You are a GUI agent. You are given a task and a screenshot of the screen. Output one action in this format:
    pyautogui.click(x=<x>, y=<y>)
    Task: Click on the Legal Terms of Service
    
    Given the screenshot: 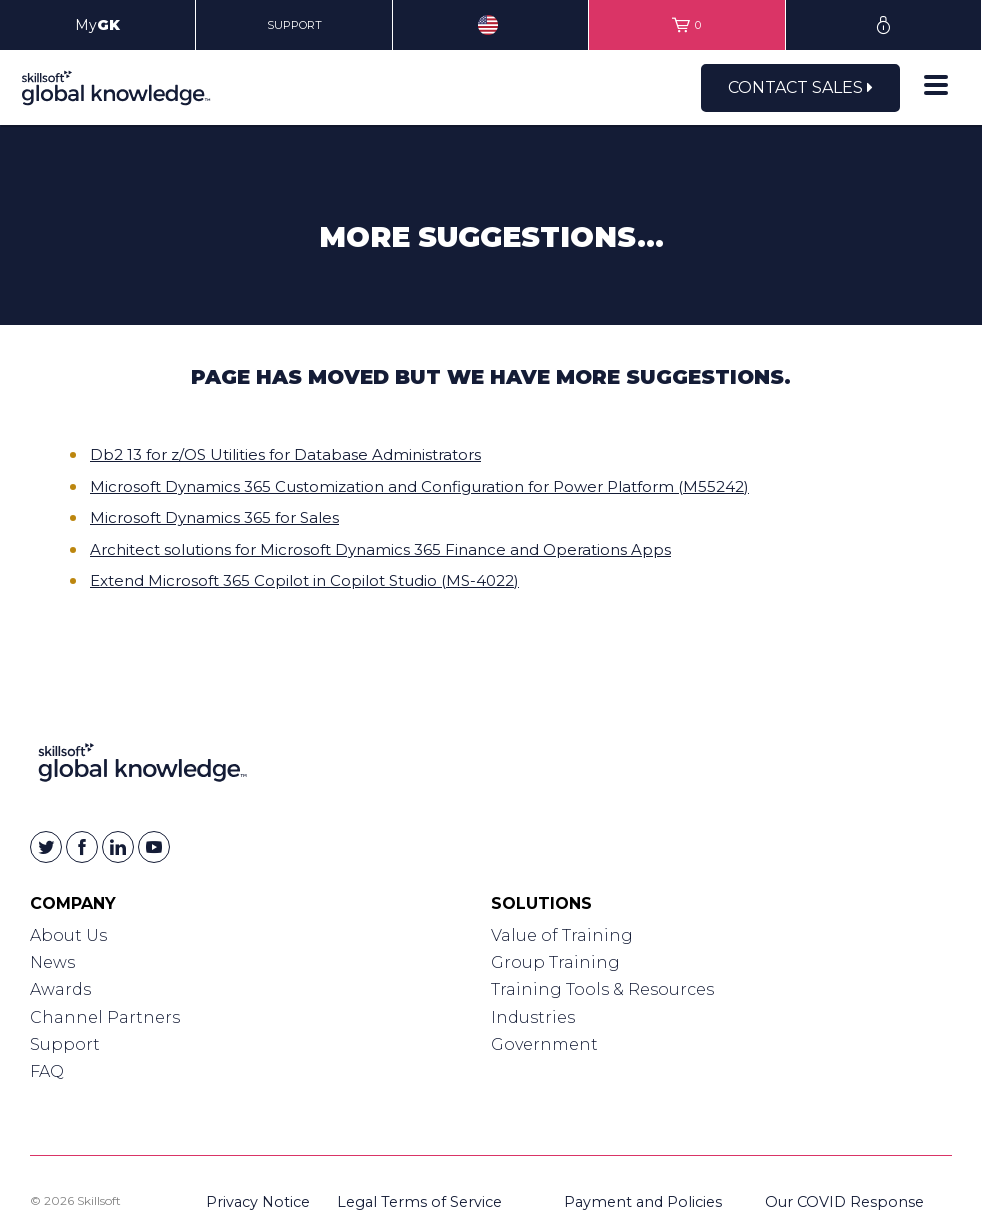 What is the action you would take?
    pyautogui.click(x=419, y=1202)
    